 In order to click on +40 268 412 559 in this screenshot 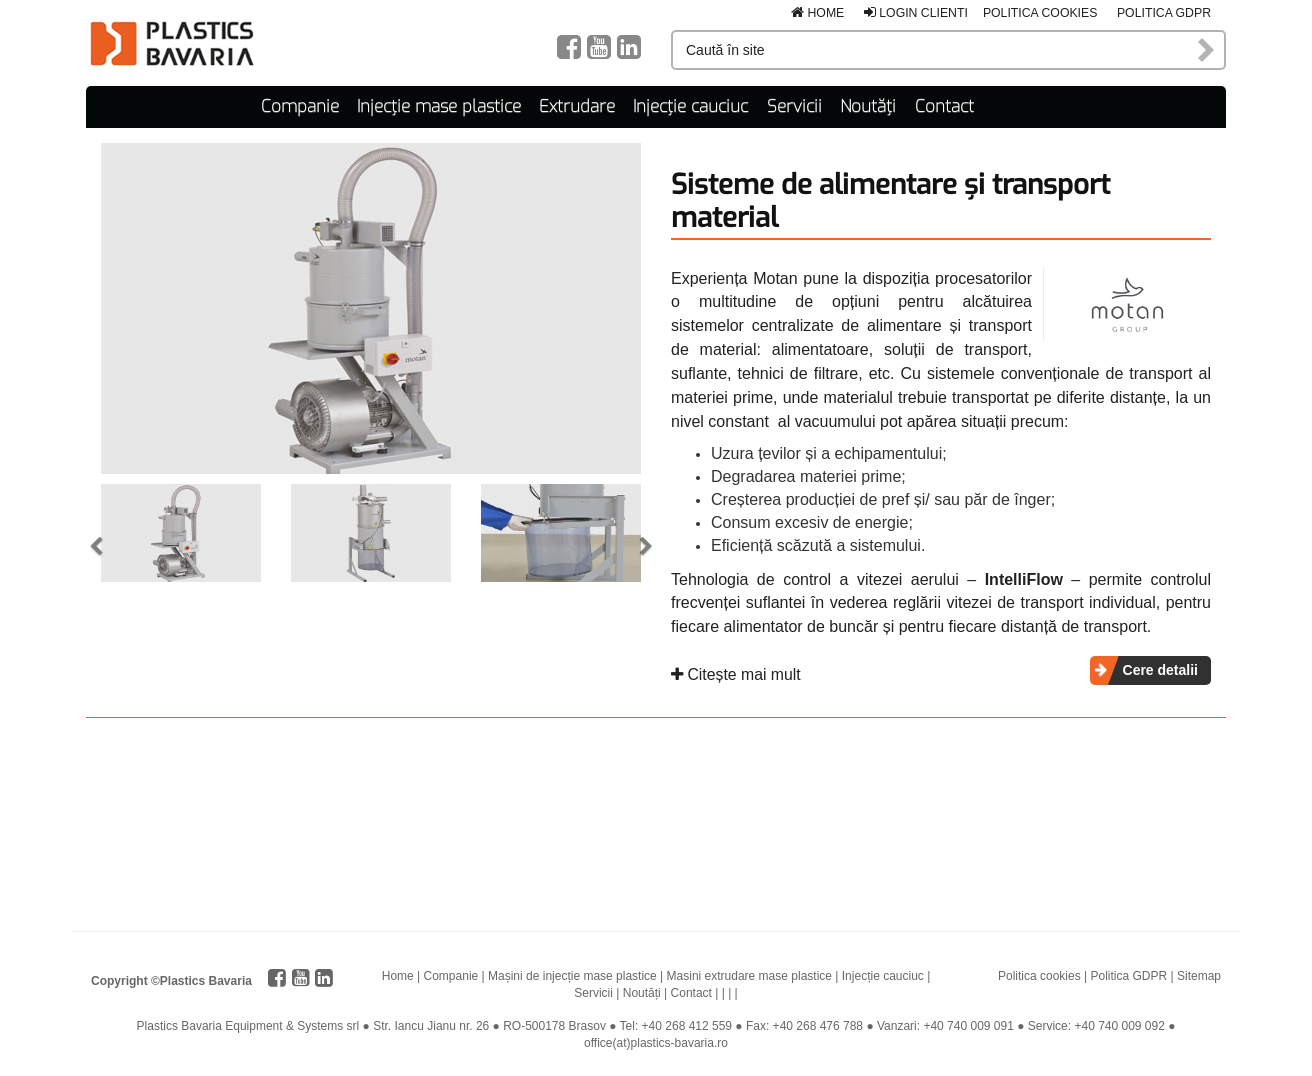, I will do `click(687, 1025)`.